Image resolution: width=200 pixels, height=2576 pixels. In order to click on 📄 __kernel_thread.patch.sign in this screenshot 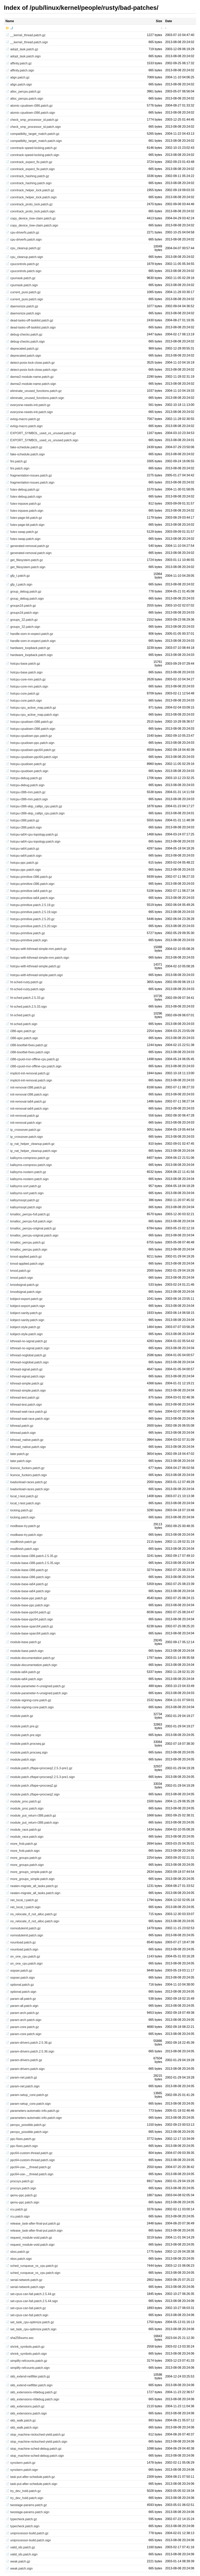, I will do `click(26, 42)`.